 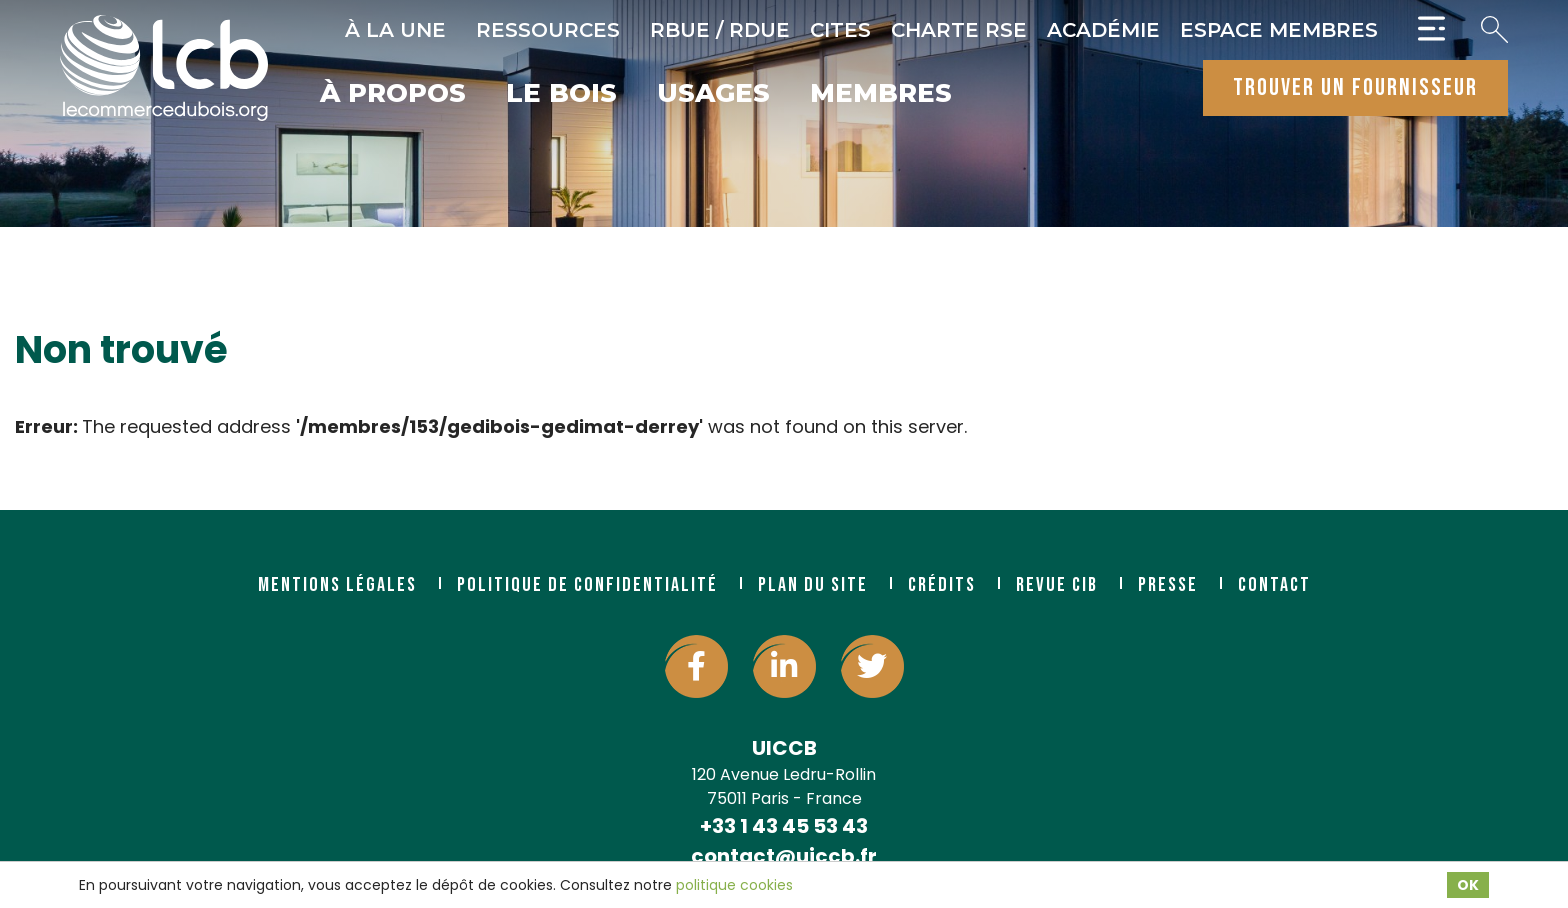 I want to click on Presse, so click(x=1168, y=585).